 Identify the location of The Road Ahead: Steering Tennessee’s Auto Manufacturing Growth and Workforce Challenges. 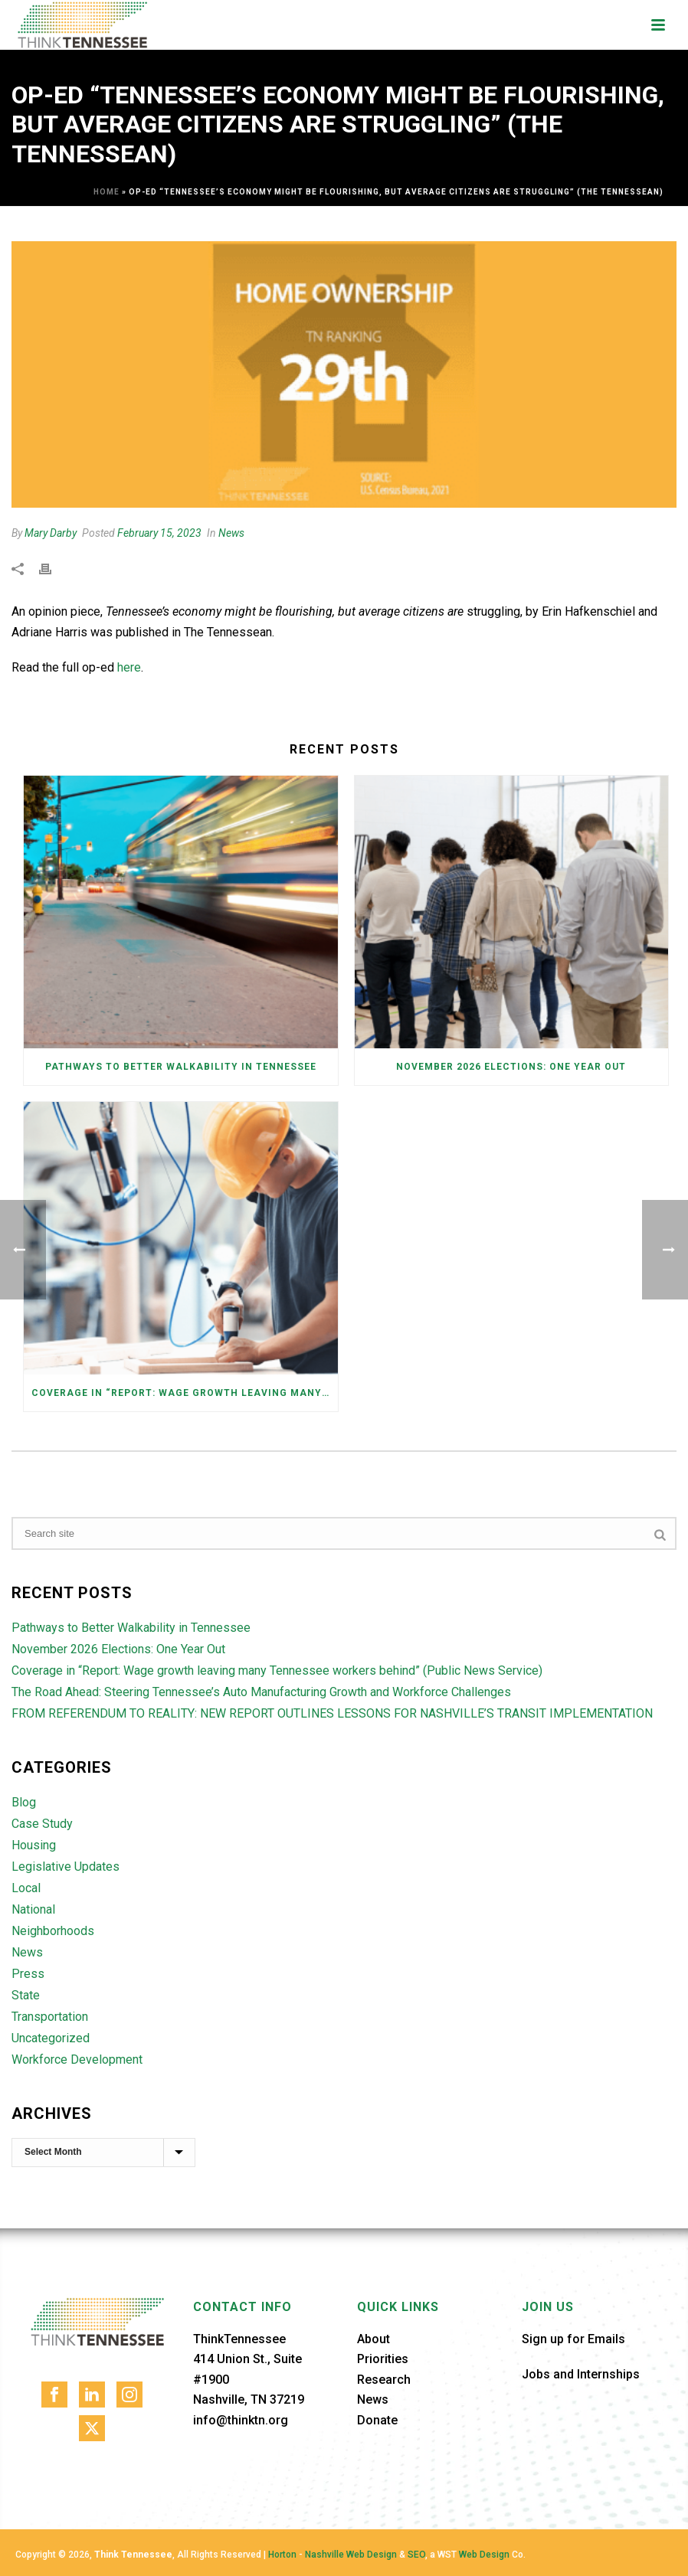
(261, 1692).